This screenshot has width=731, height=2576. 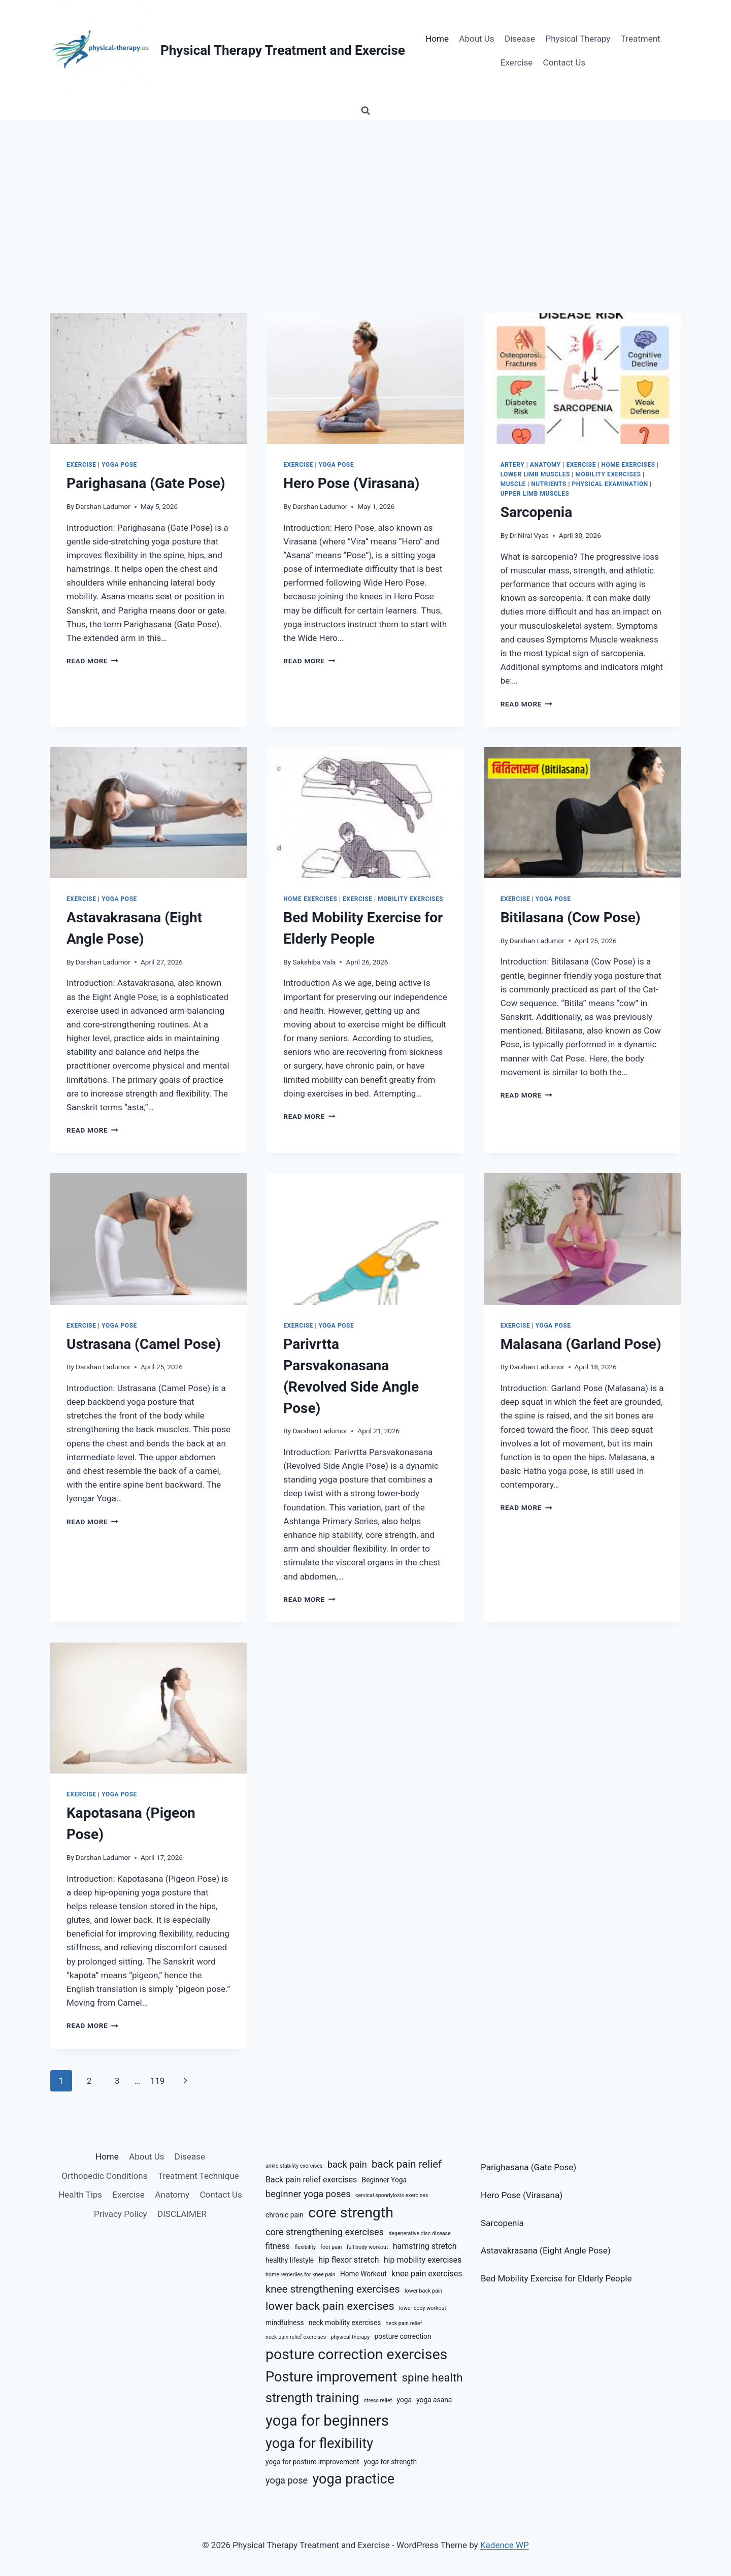 I want to click on Mobility Exercises, so click(x=608, y=474).